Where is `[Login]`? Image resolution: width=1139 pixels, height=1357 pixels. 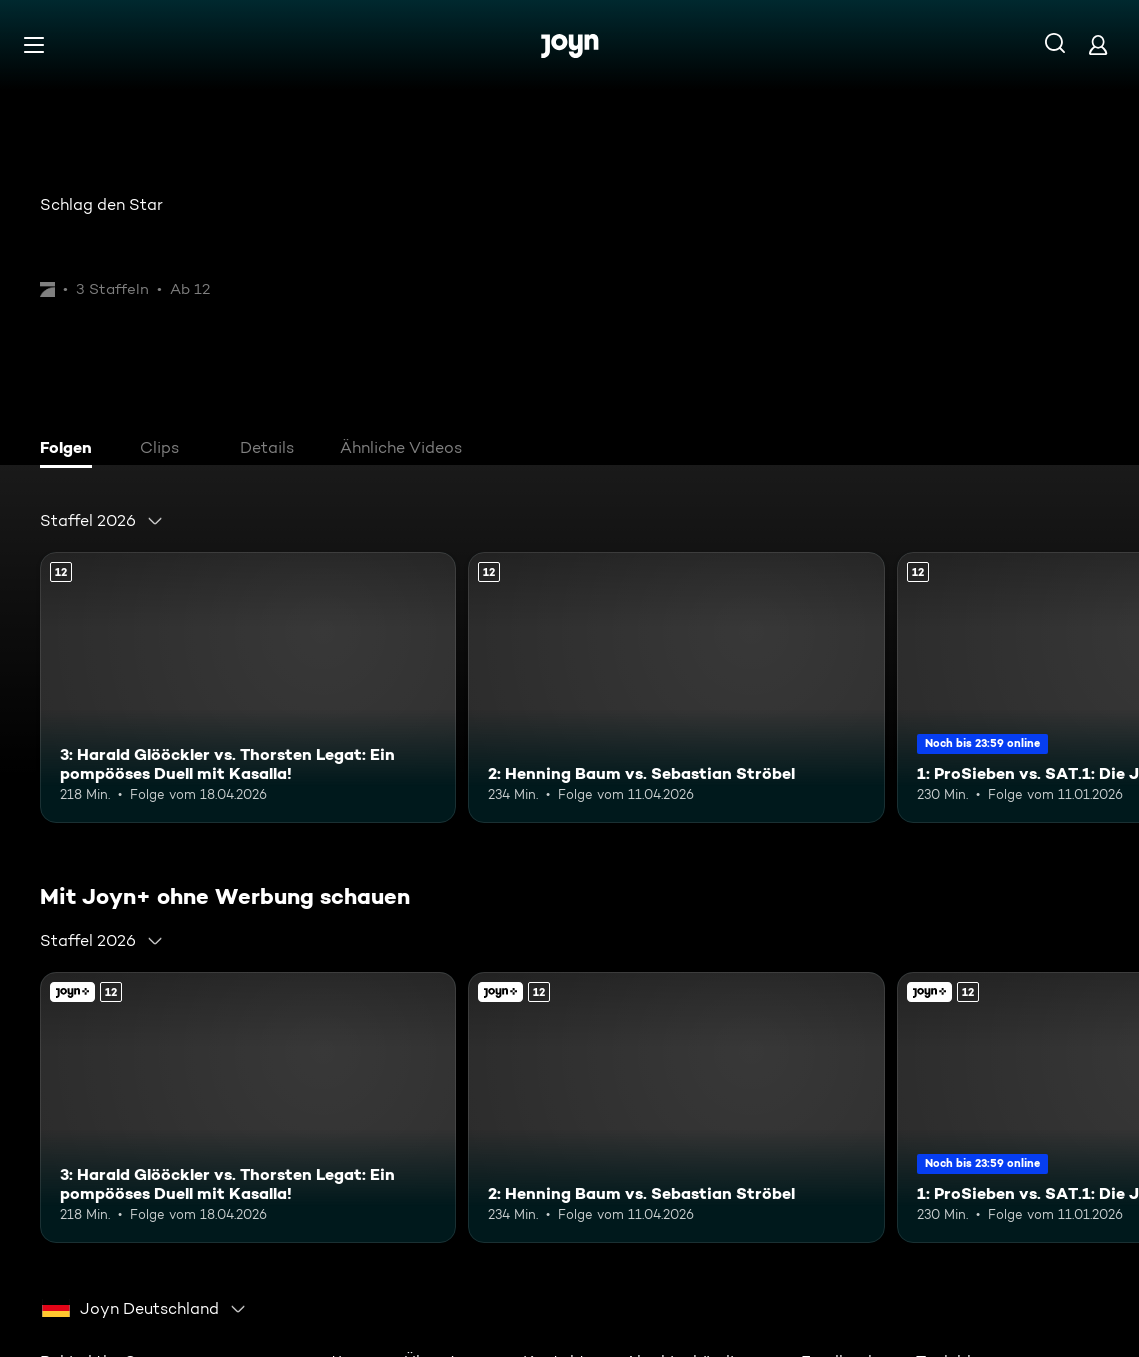
[Login] is located at coordinates (1098, 44).